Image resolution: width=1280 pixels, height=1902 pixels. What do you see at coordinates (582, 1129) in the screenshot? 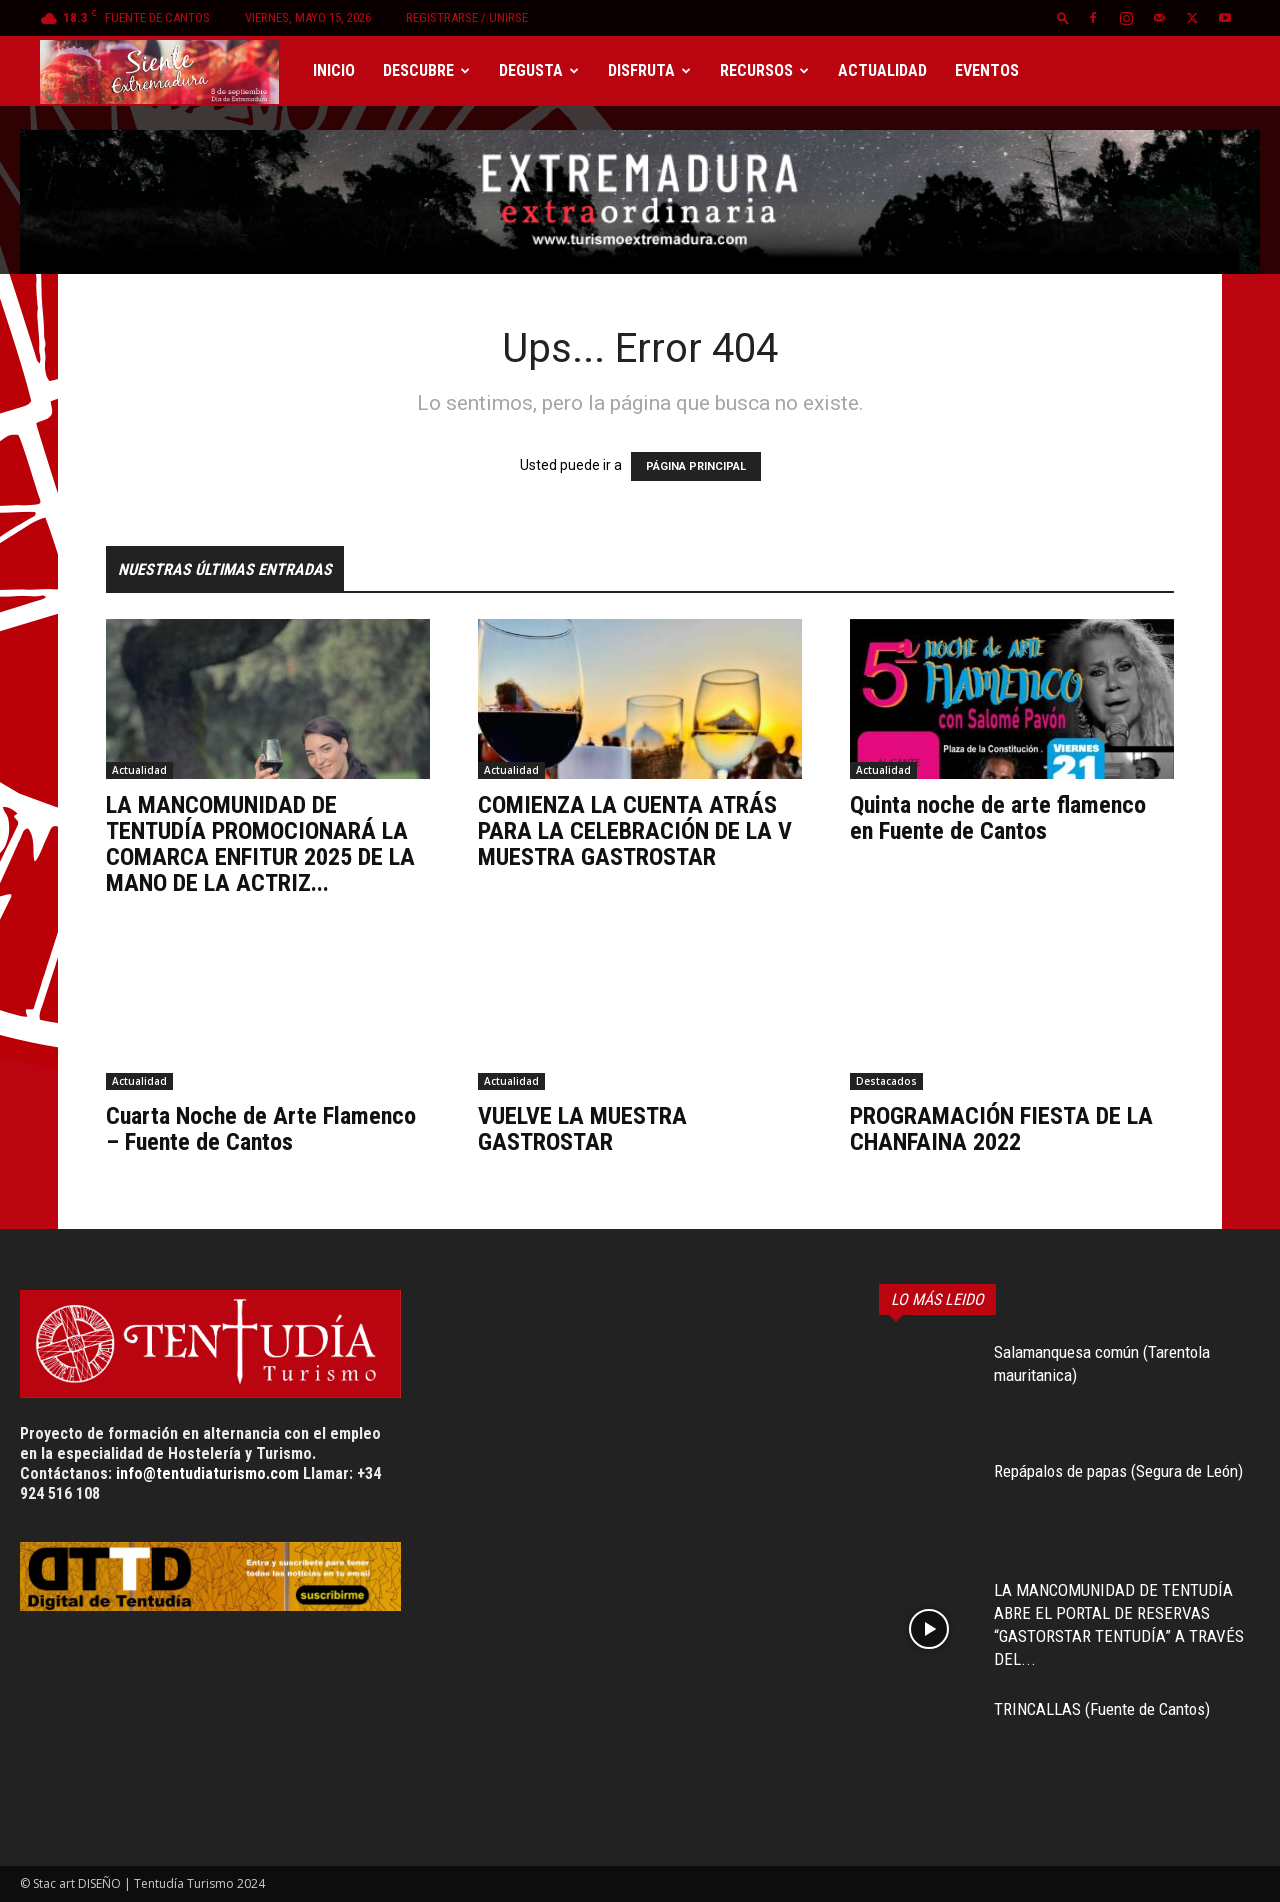
I see `VUELVE LA MUESTRA GASTROSTAR` at bounding box center [582, 1129].